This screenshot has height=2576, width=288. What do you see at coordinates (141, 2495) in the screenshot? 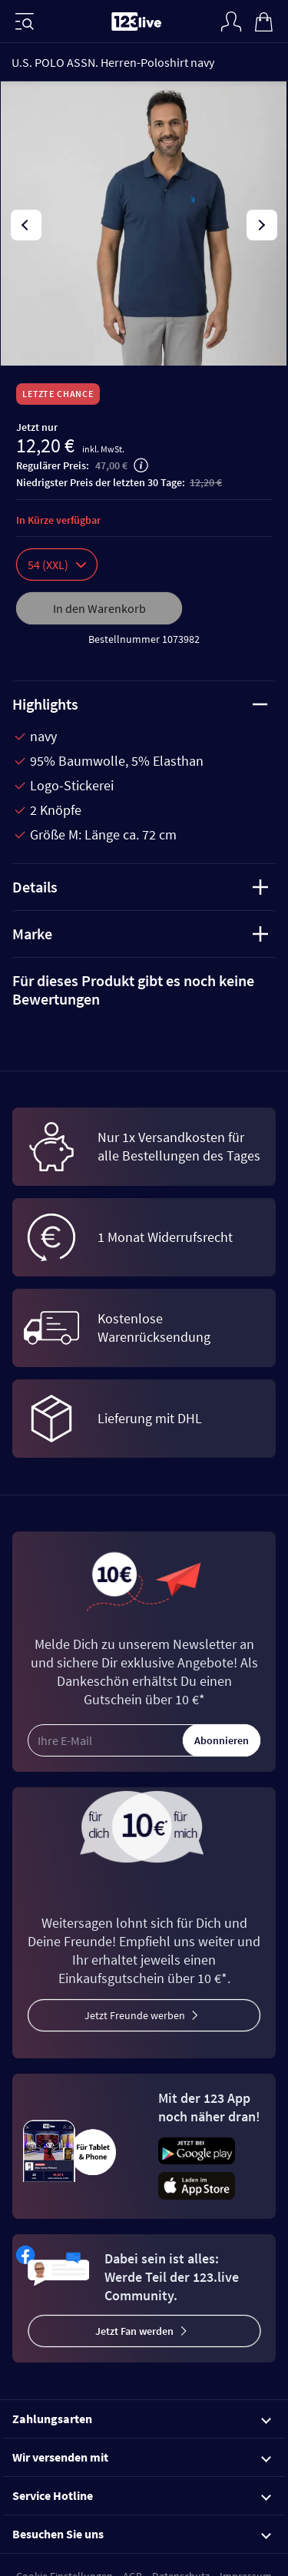
I see `Service Hotline` at bounding box center [141, 2495].